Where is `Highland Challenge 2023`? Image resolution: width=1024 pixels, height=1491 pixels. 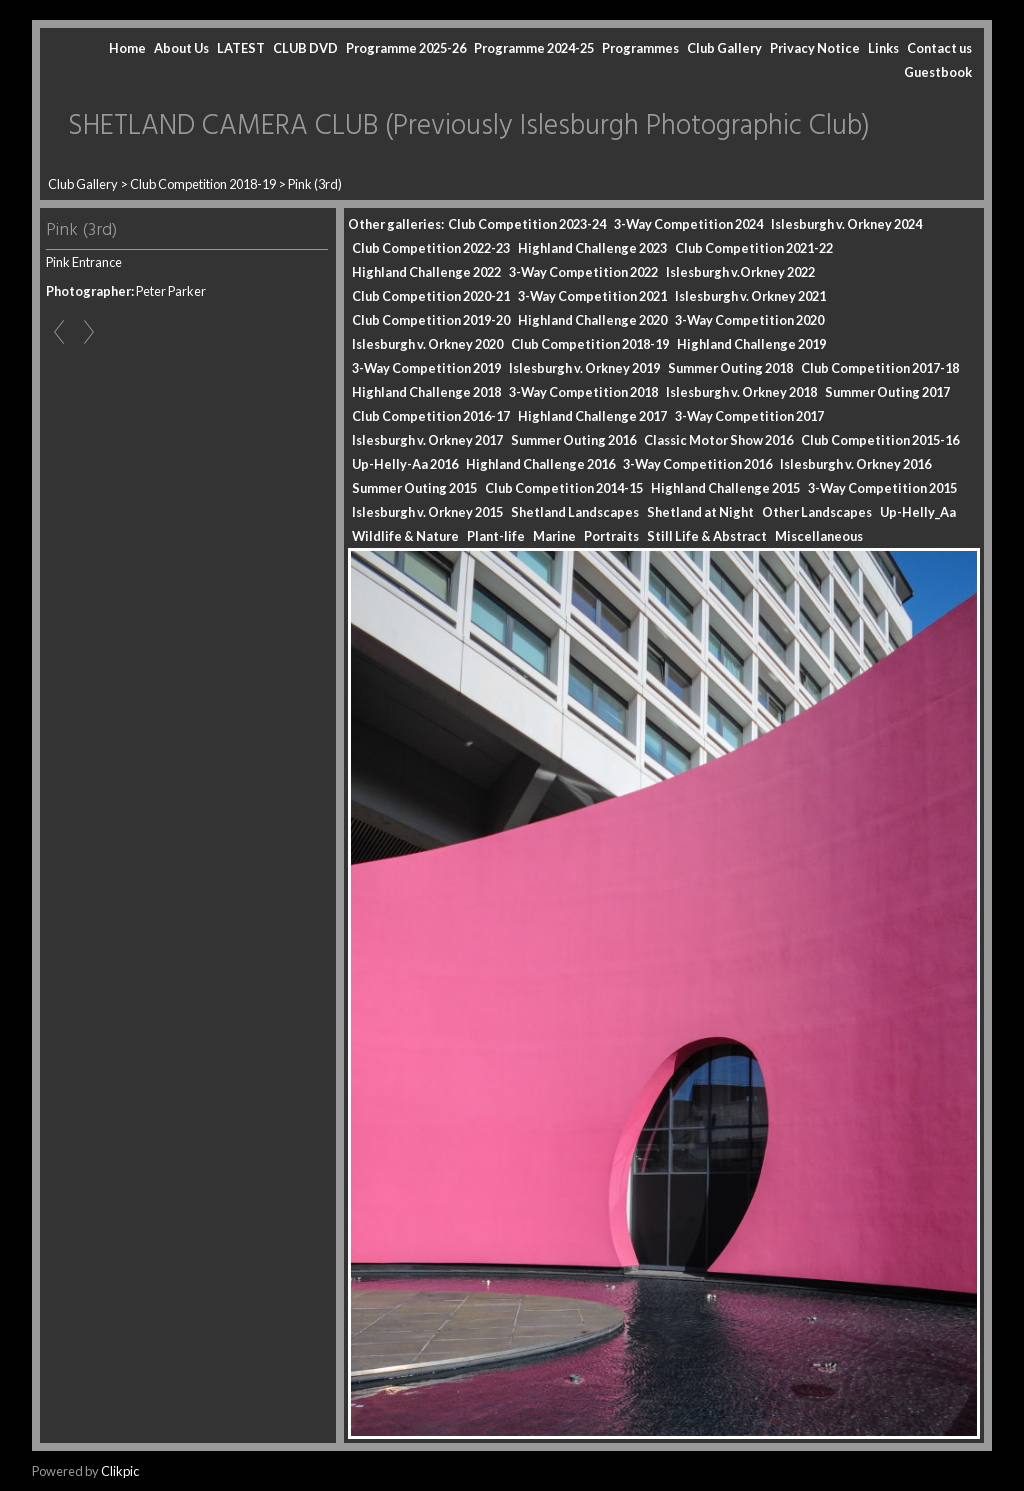 Highland Challenge 2023 is located at coordinates (592, 248).